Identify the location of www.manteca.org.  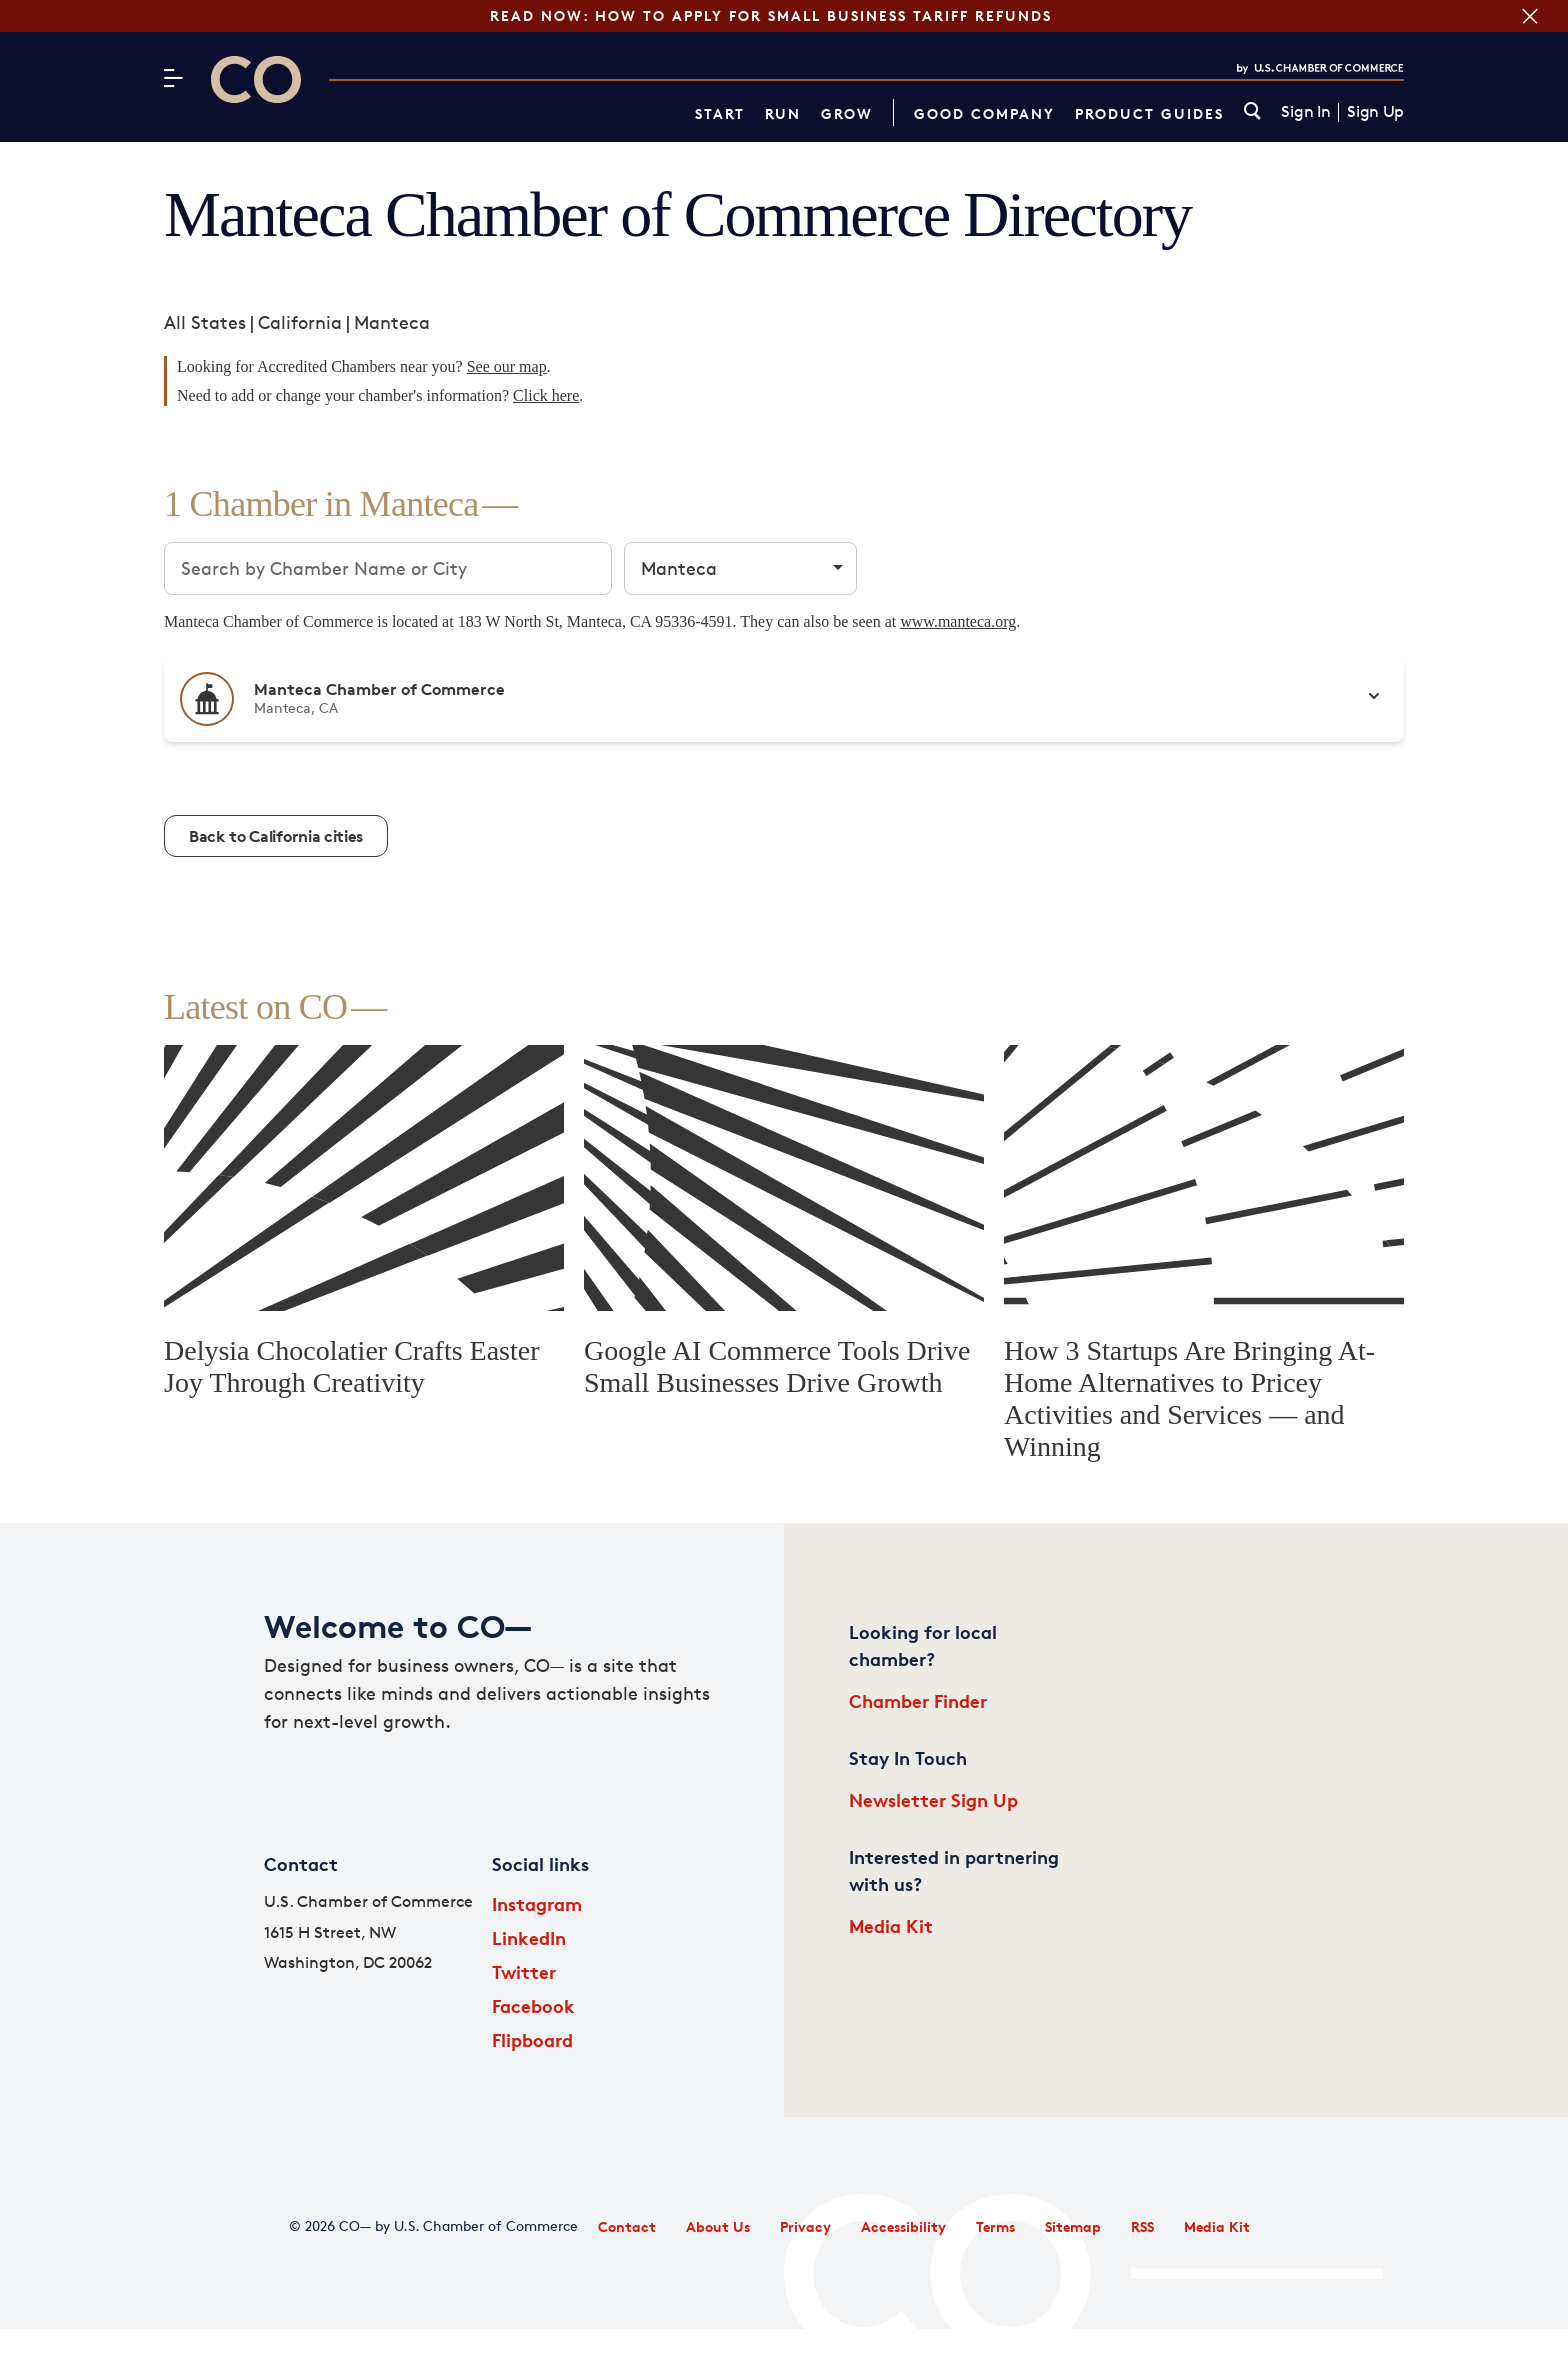
(958, 621).